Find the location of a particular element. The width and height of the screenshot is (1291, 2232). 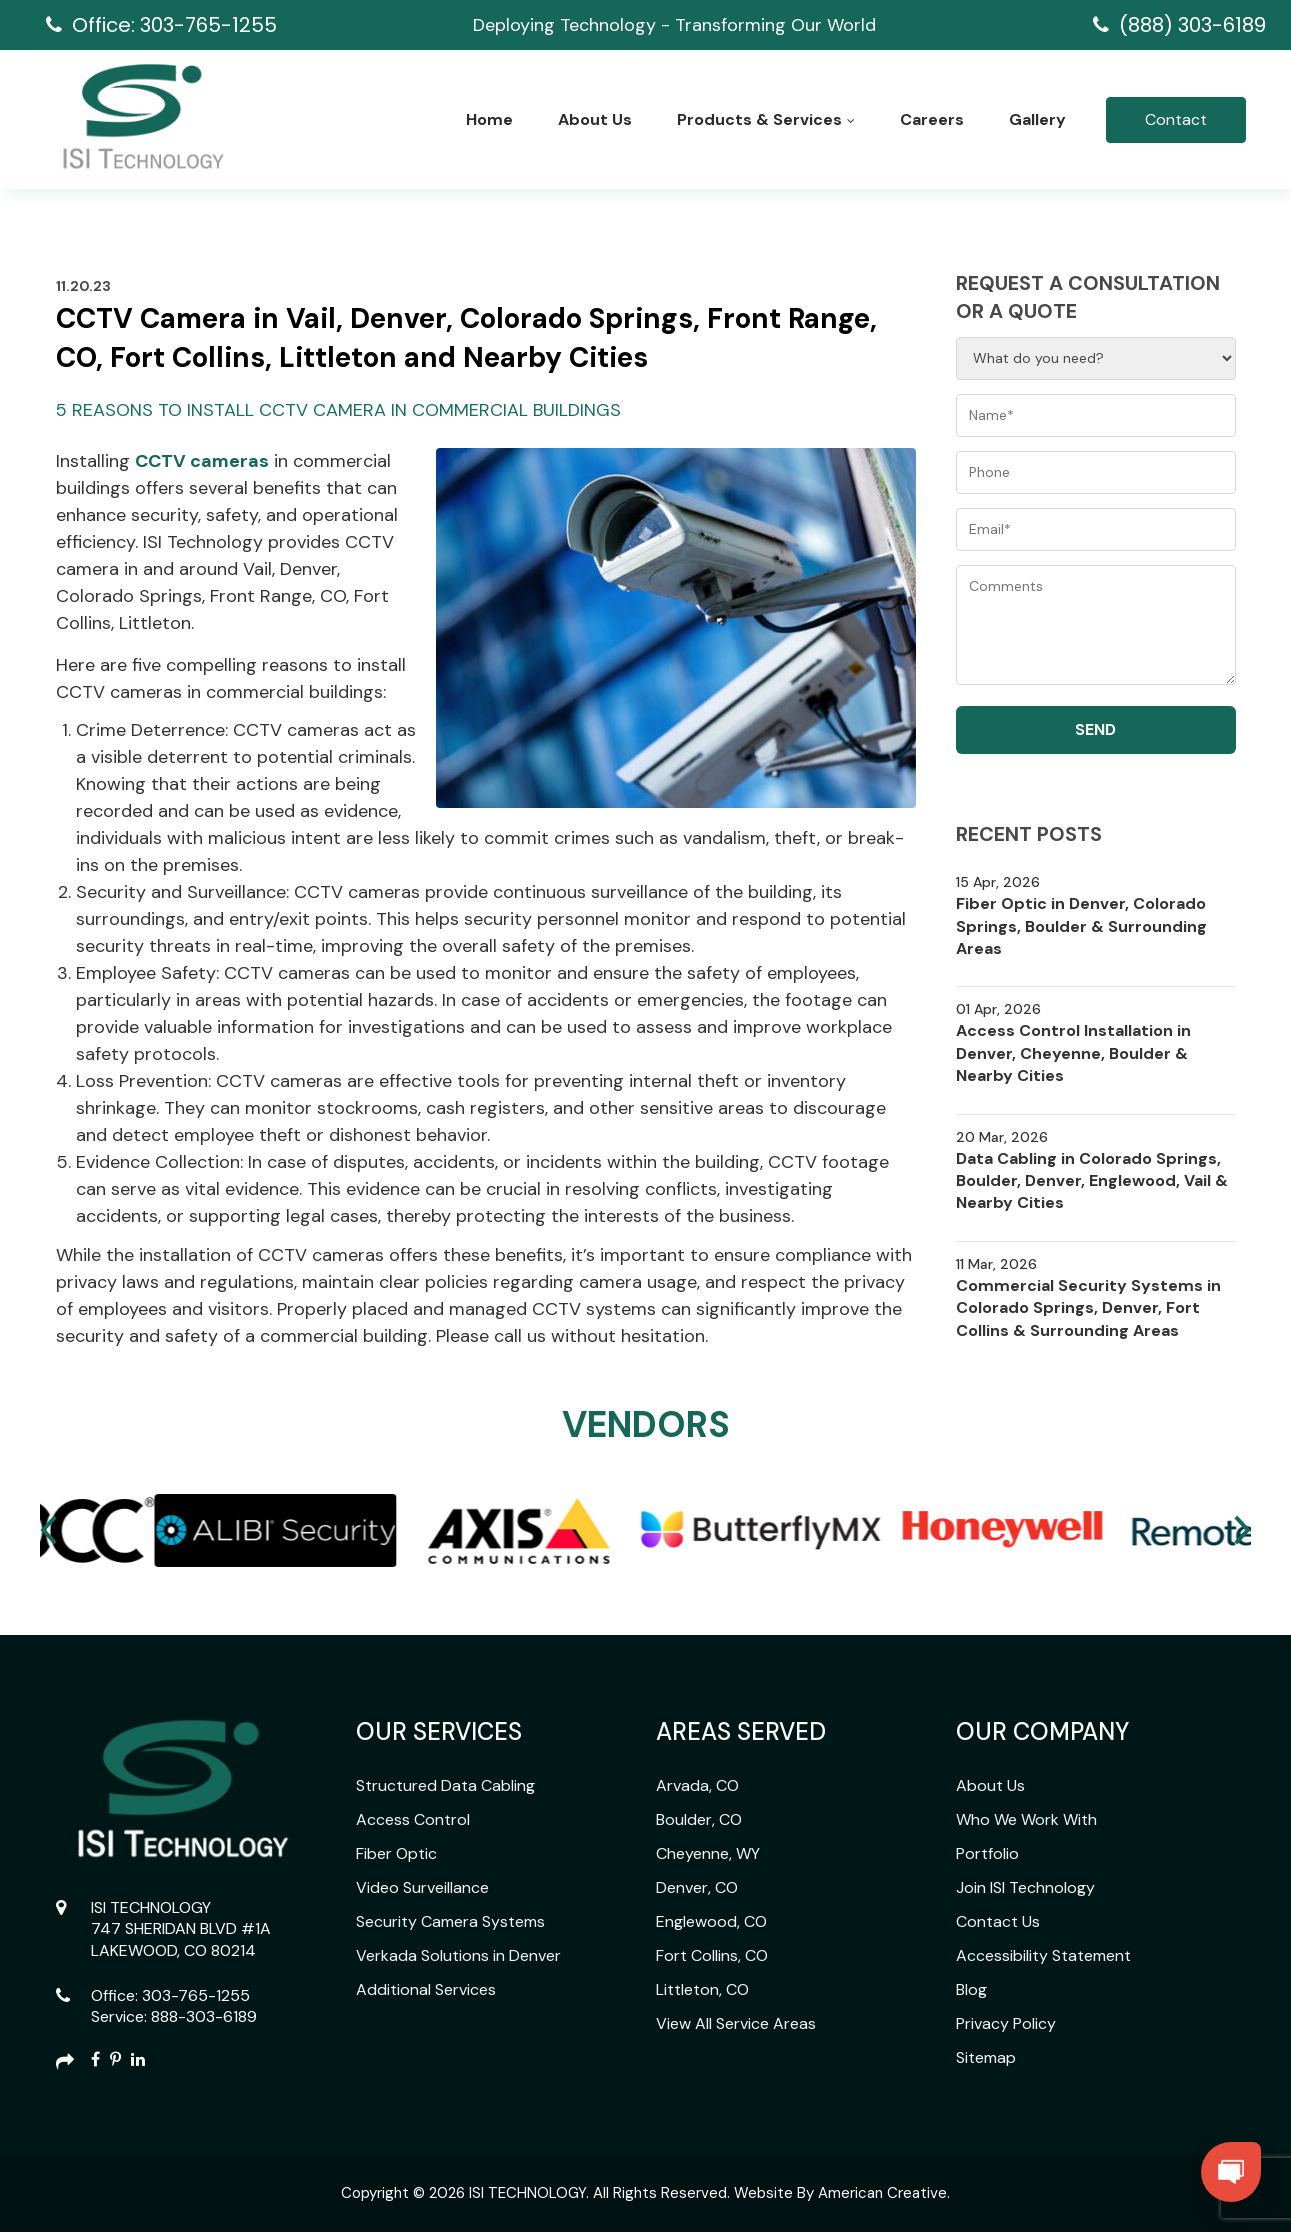

Blog is located at coordinates (971, 1989).